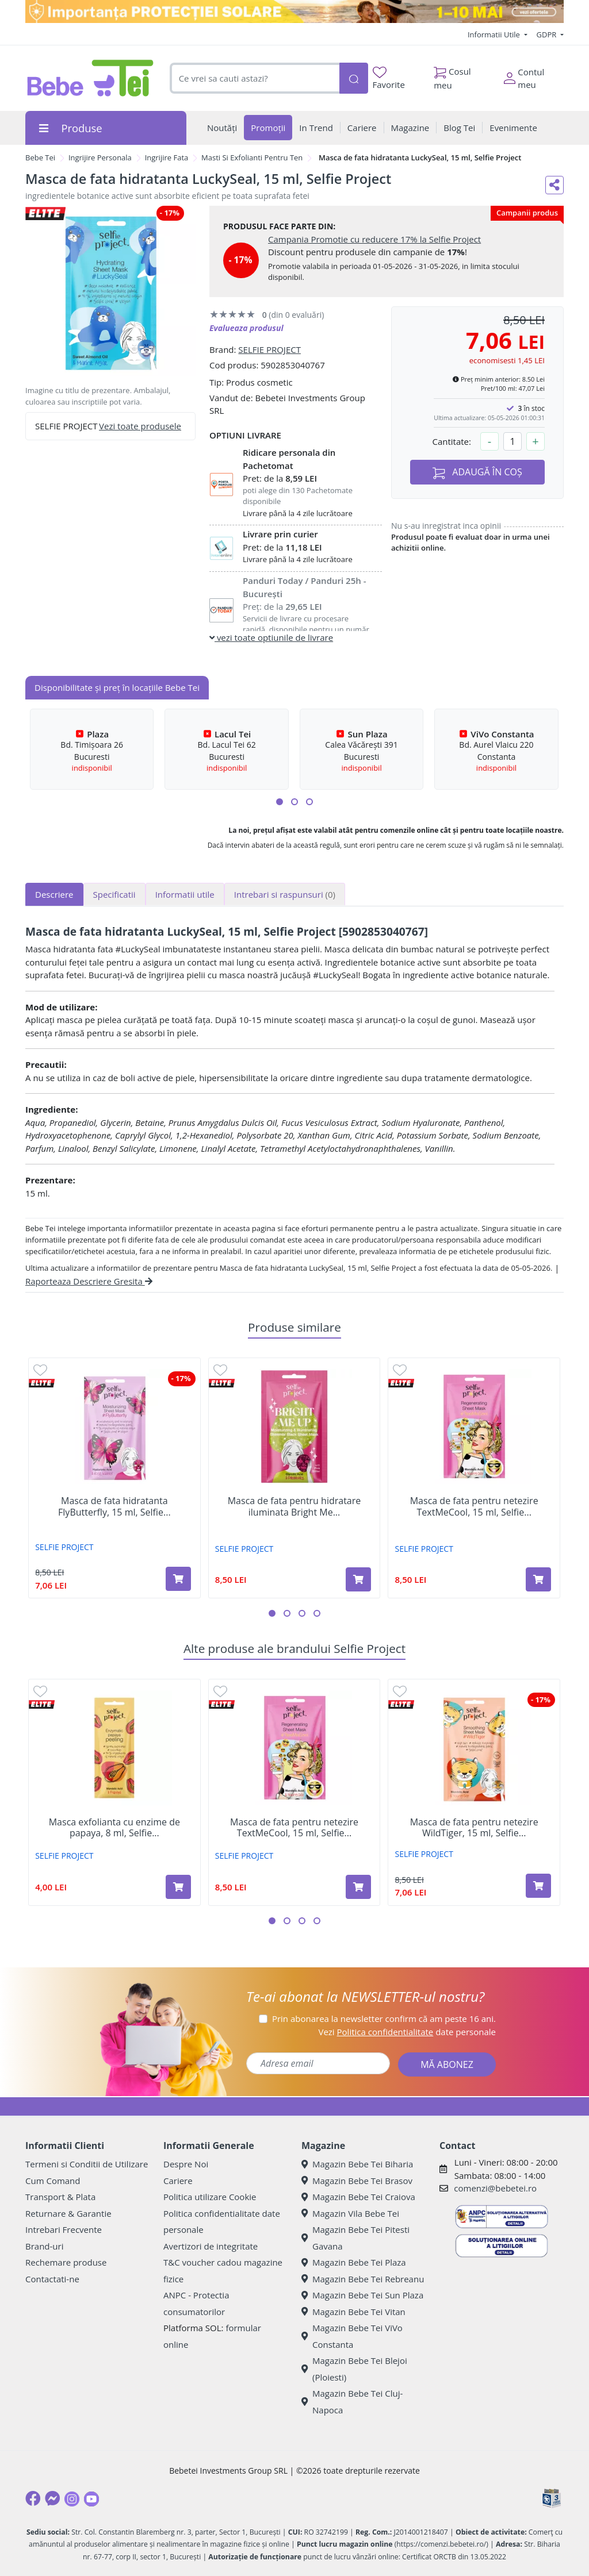 The height and width of the screenshot is (2576, 589). I want to click on Returnare & Garantie, so click(68, 2213).